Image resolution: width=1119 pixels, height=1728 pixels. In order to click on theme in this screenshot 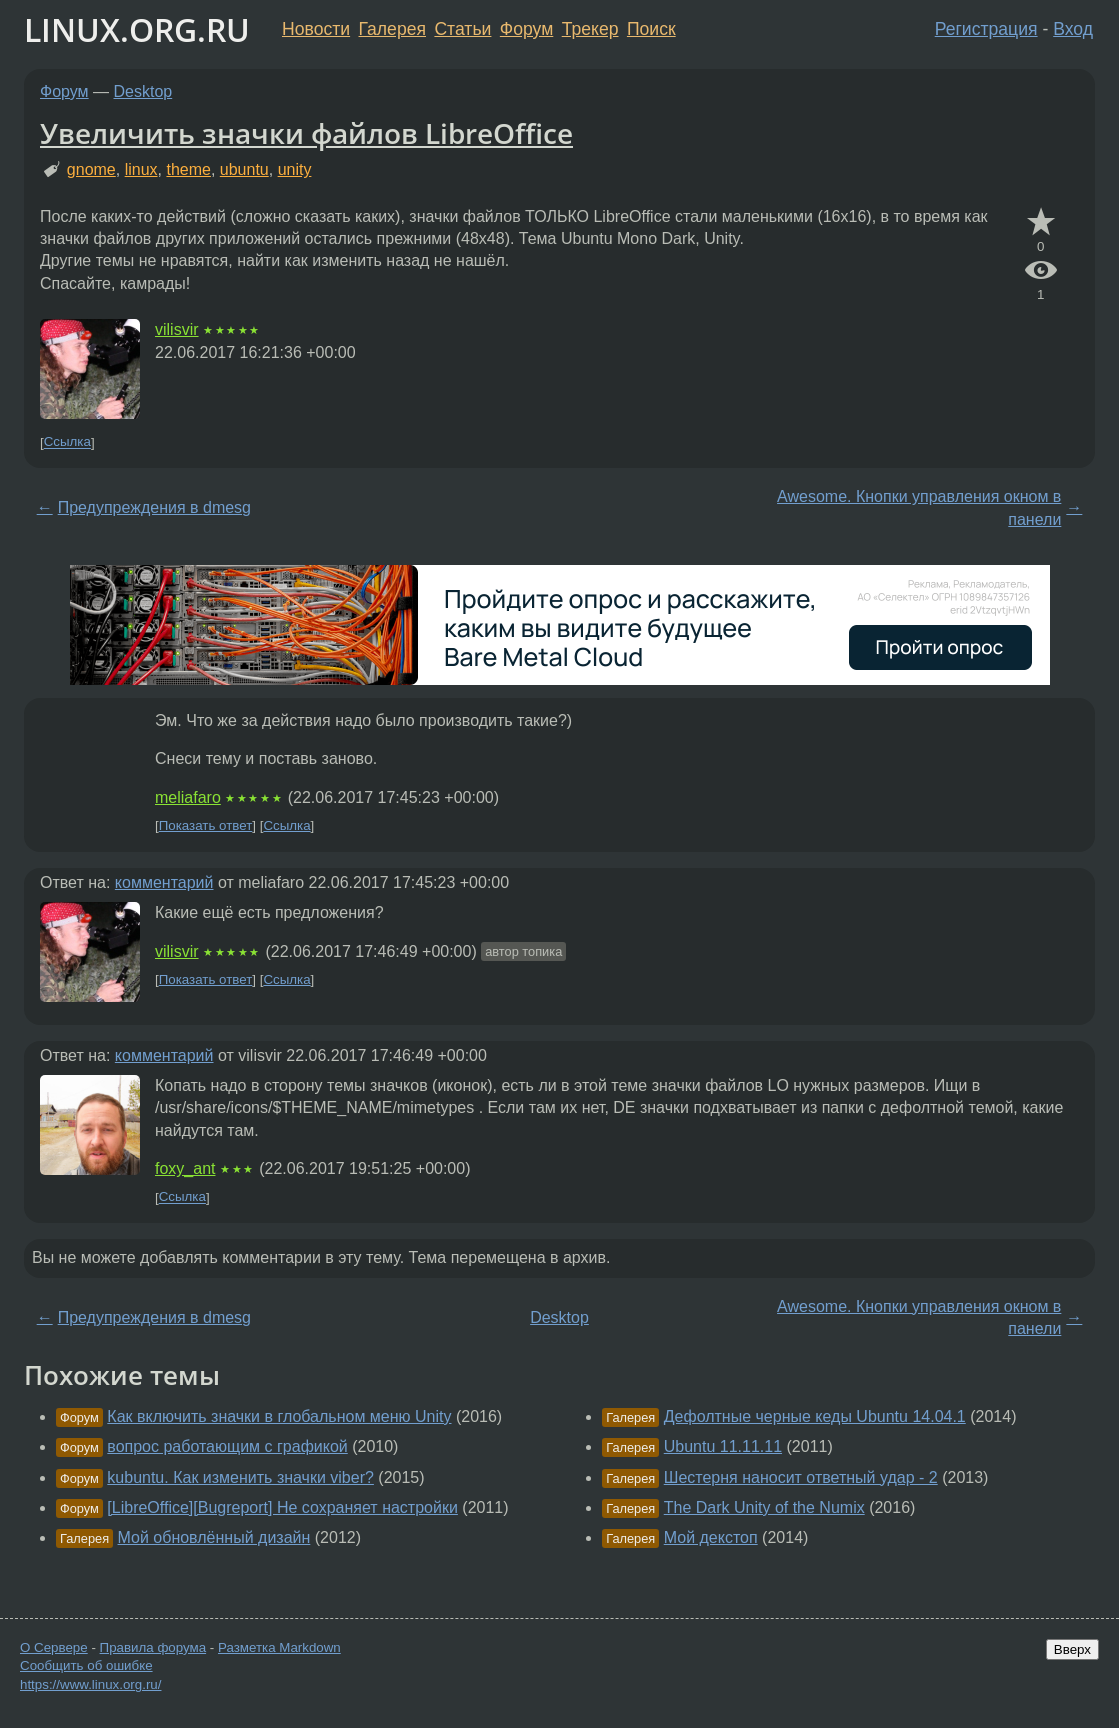, I will do `click(188, 169)`.